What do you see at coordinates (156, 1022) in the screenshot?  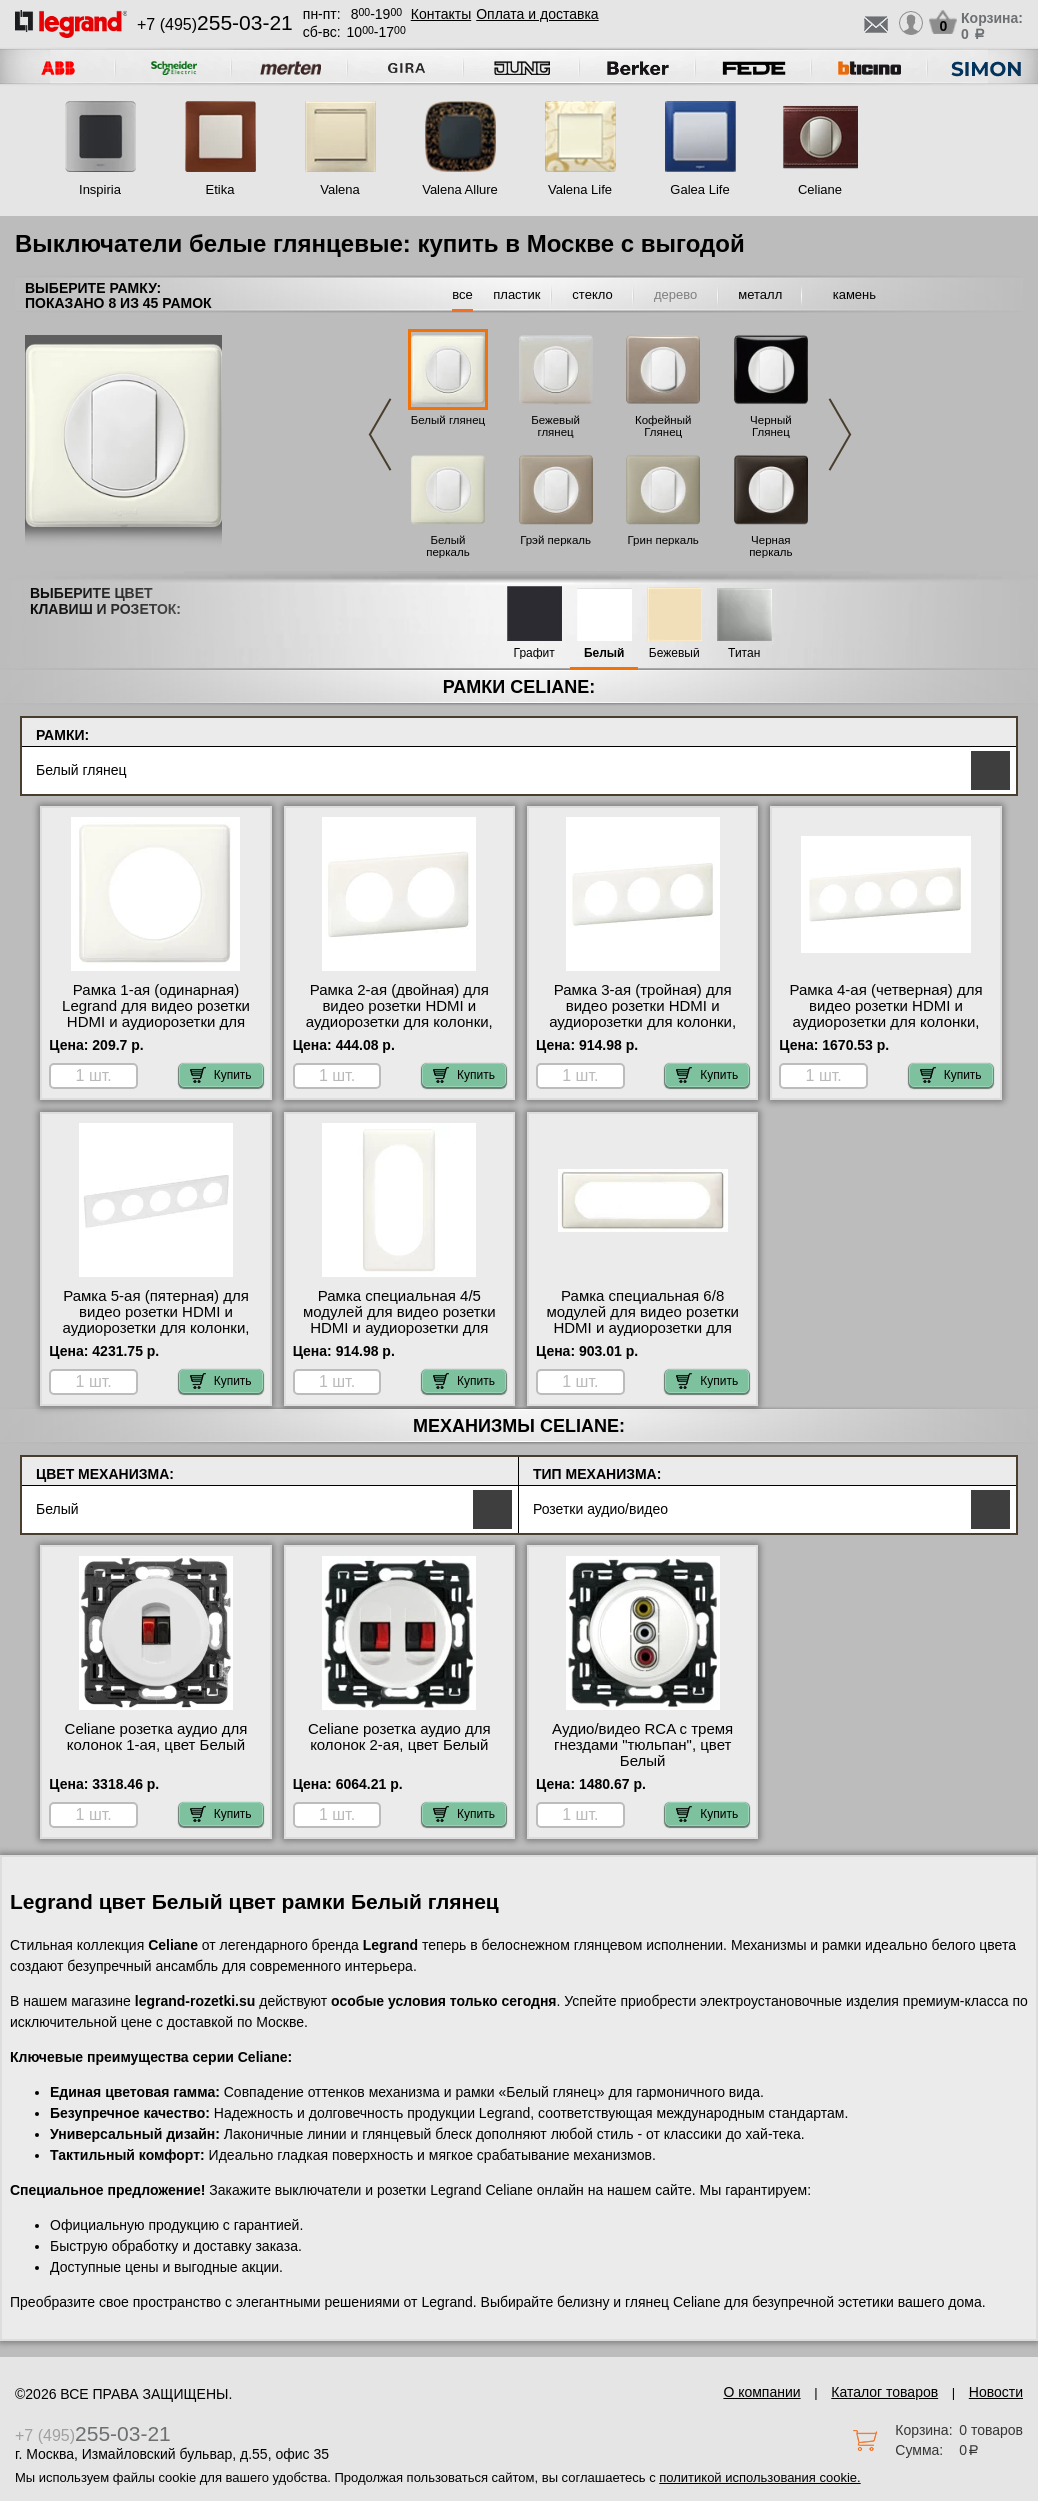 I see `Рамка 1-ая (одинарная) Legrand для видео розетки HDMI и аудиорозетки для колонки, цвет Белый глянец, Celiane` at bounding box center [156, 1022].